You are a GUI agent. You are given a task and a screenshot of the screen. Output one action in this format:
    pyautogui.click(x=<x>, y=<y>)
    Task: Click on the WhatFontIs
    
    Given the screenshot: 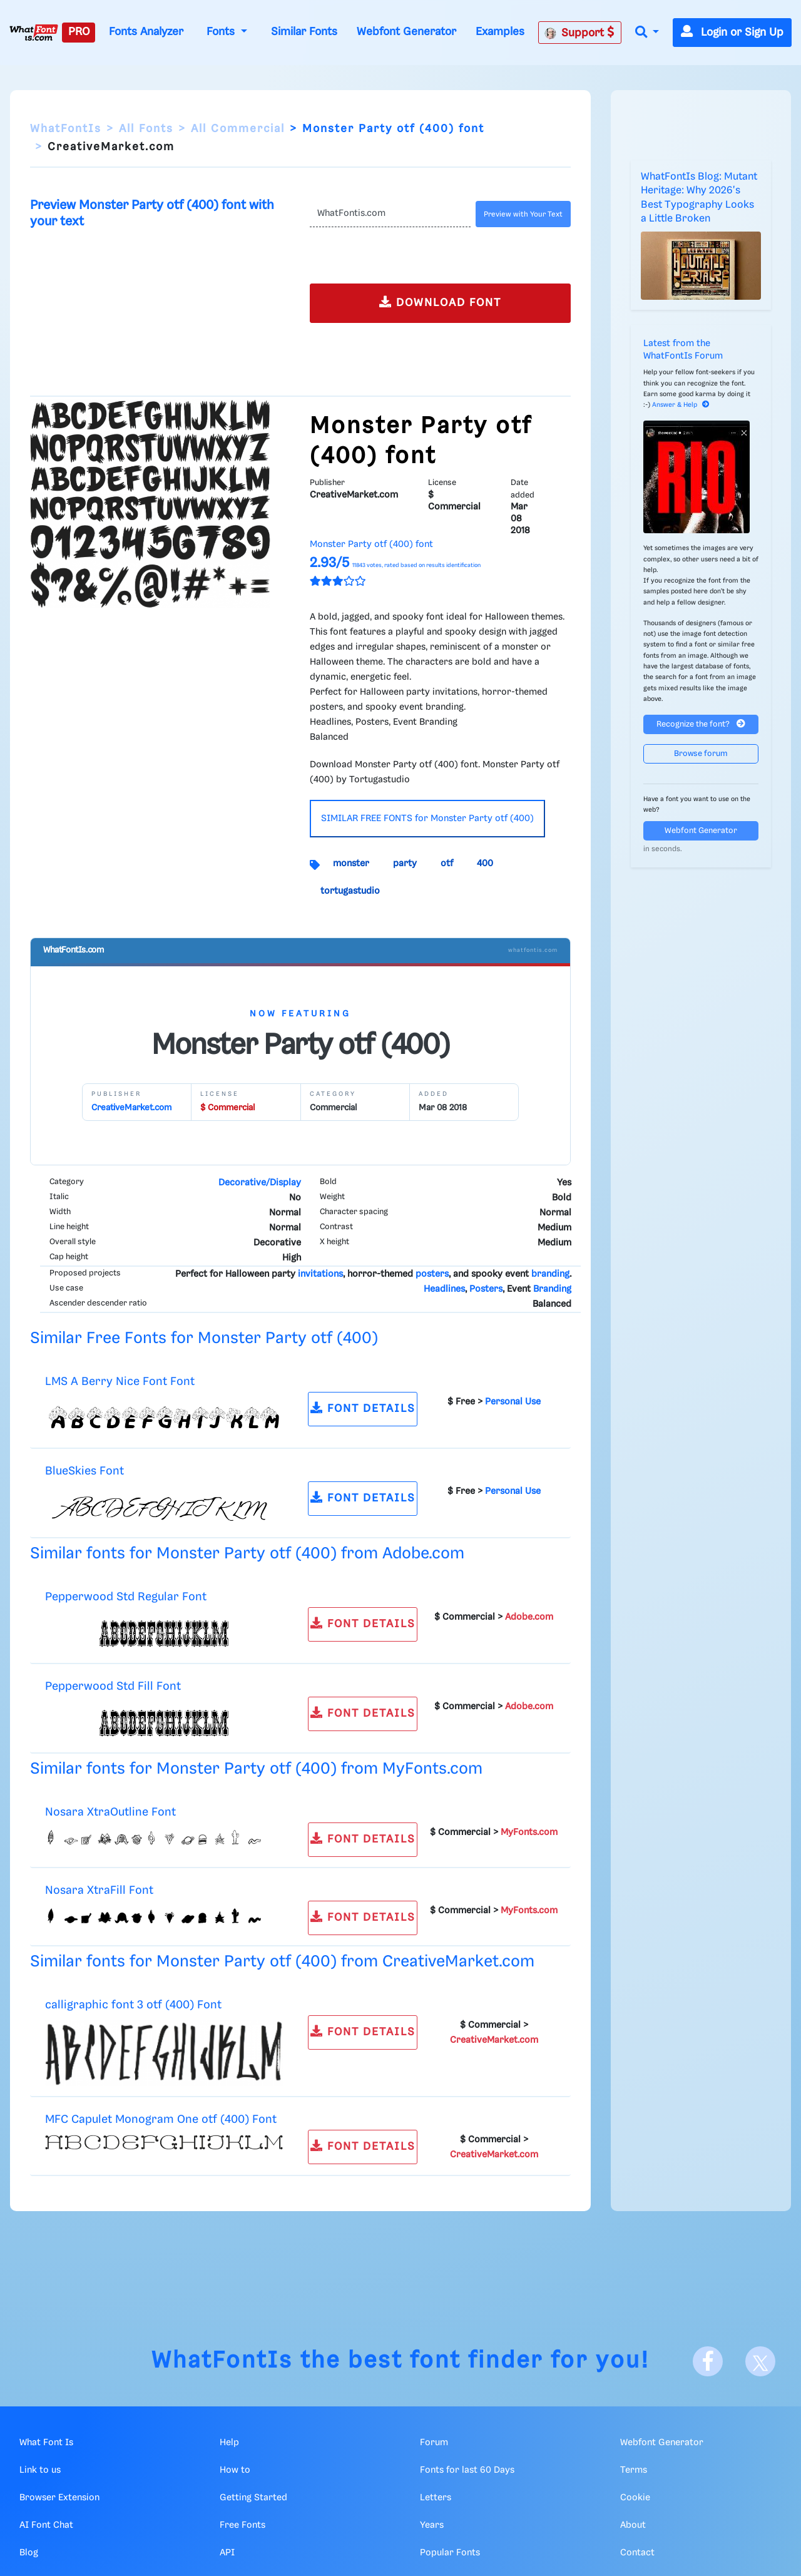 What is the action you would take?
    pyautogui.click(x=65, y=129)
    